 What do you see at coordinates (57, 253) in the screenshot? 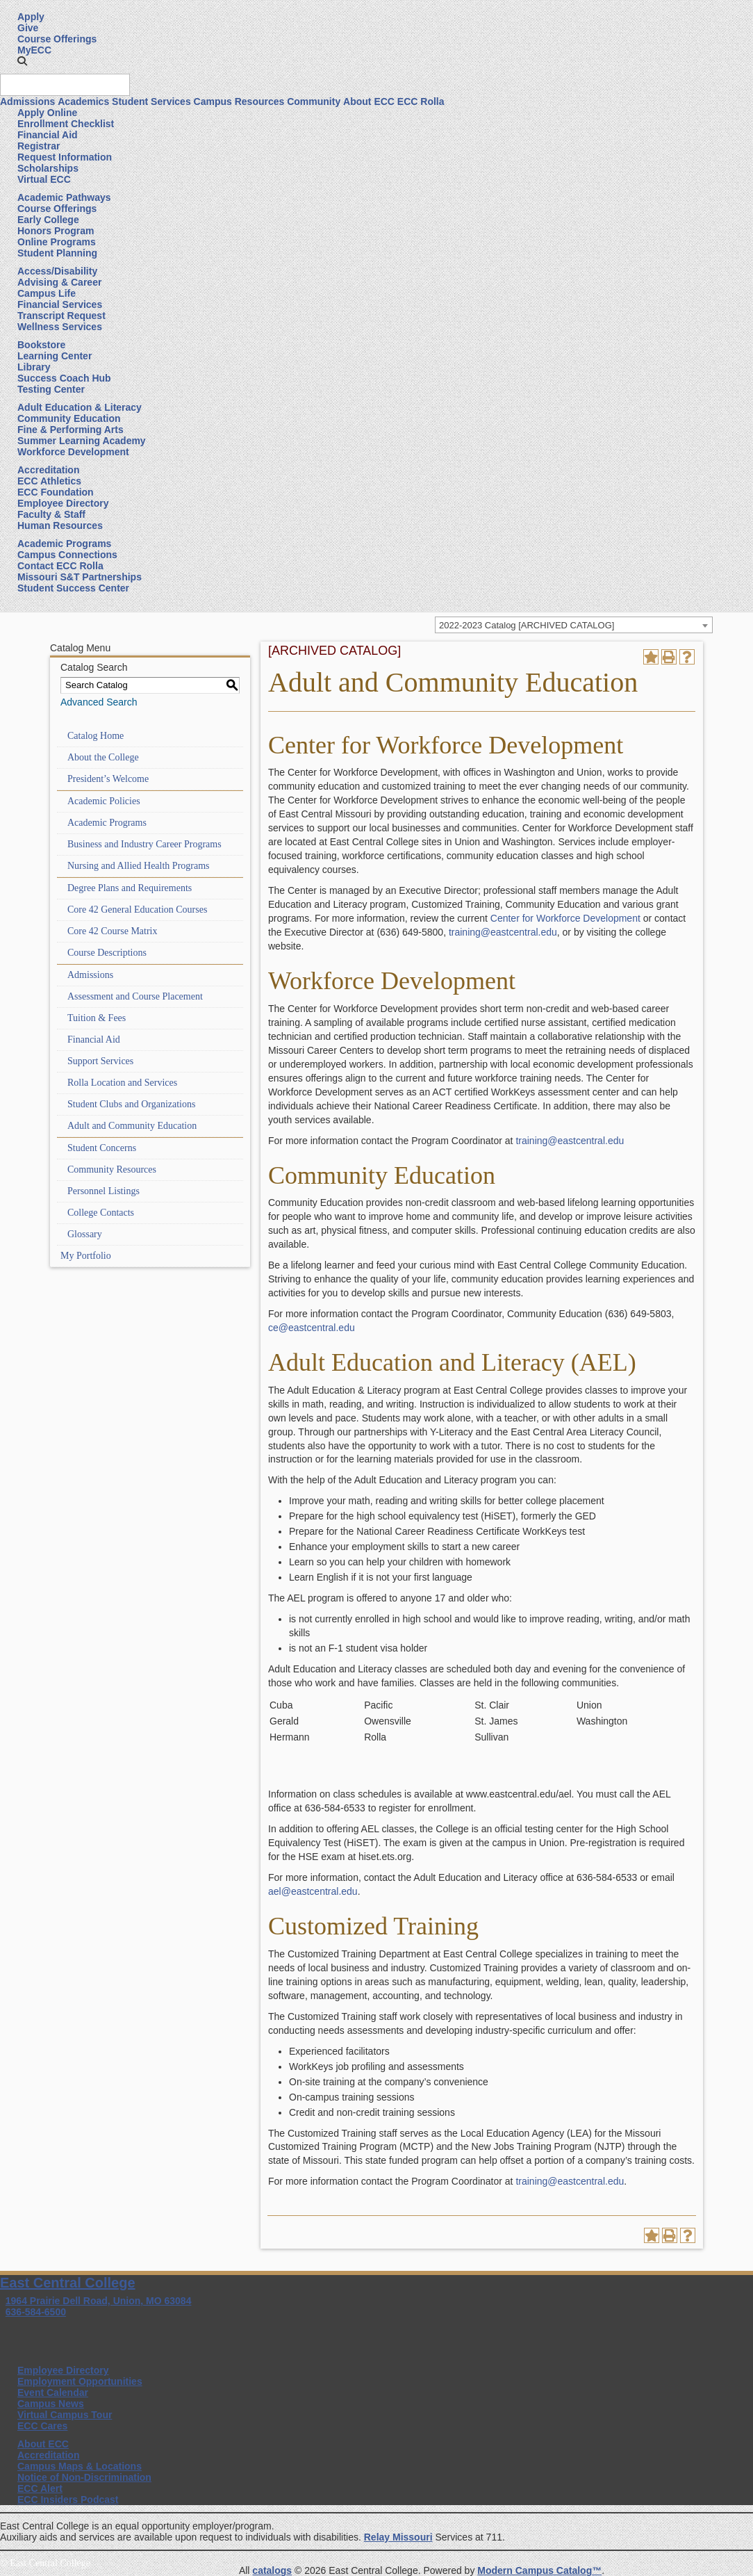
I see `Student Planning` at bounding box center [57, 253].